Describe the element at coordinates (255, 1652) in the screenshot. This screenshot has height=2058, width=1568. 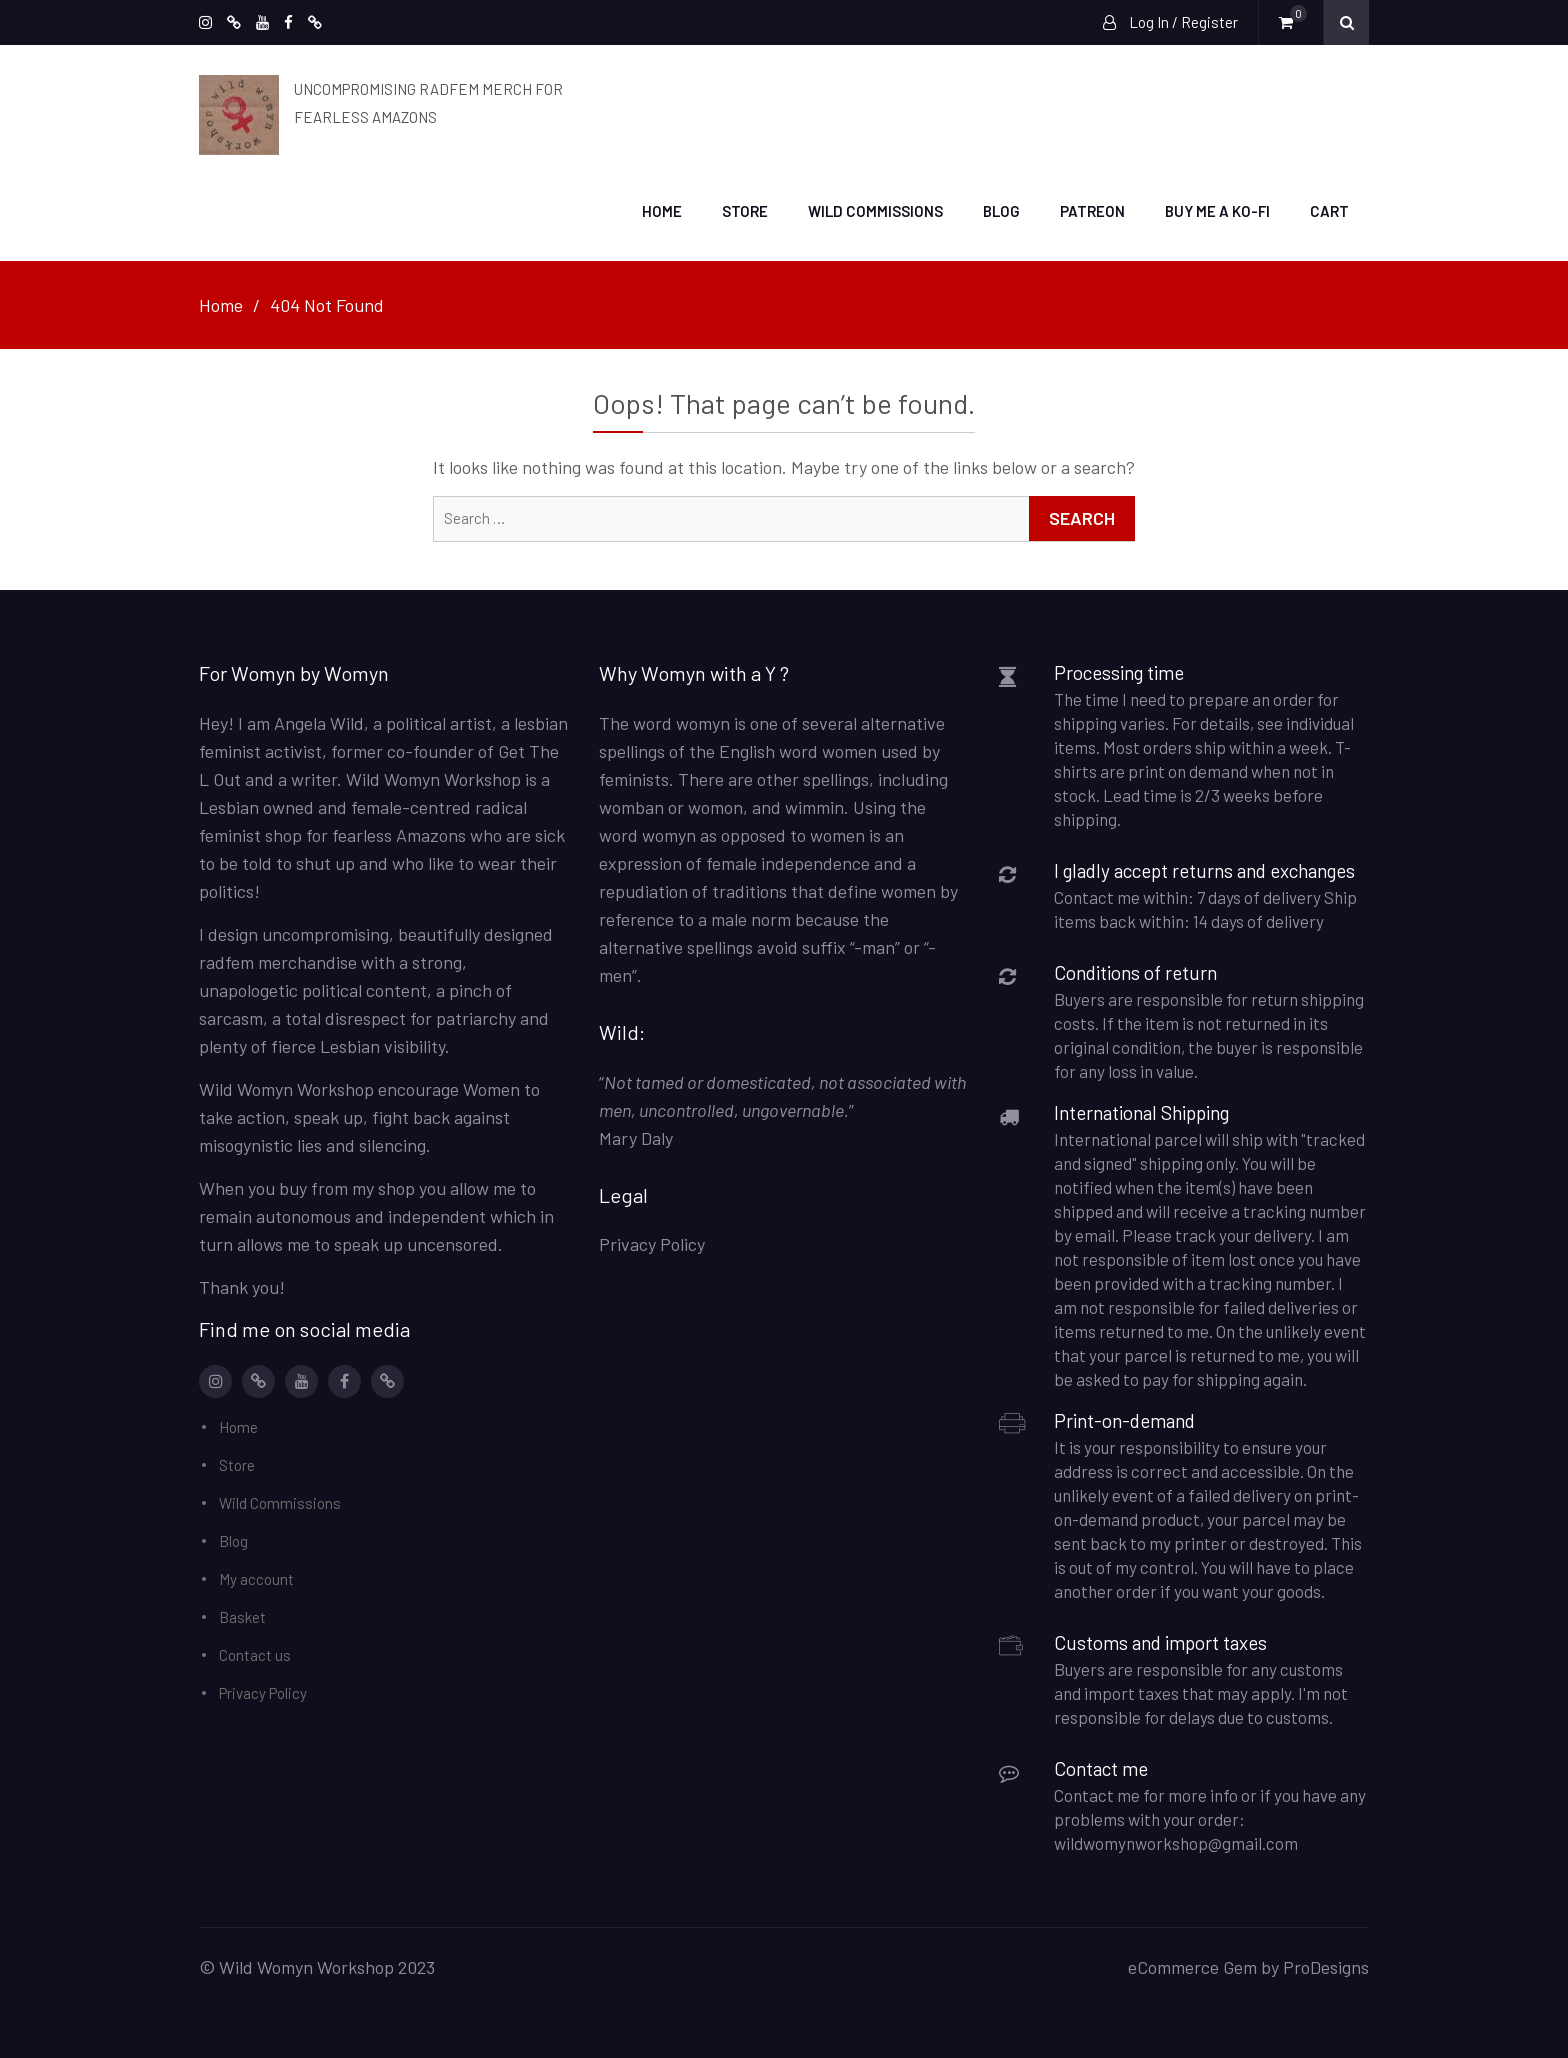
I see `Contact us` at that location.